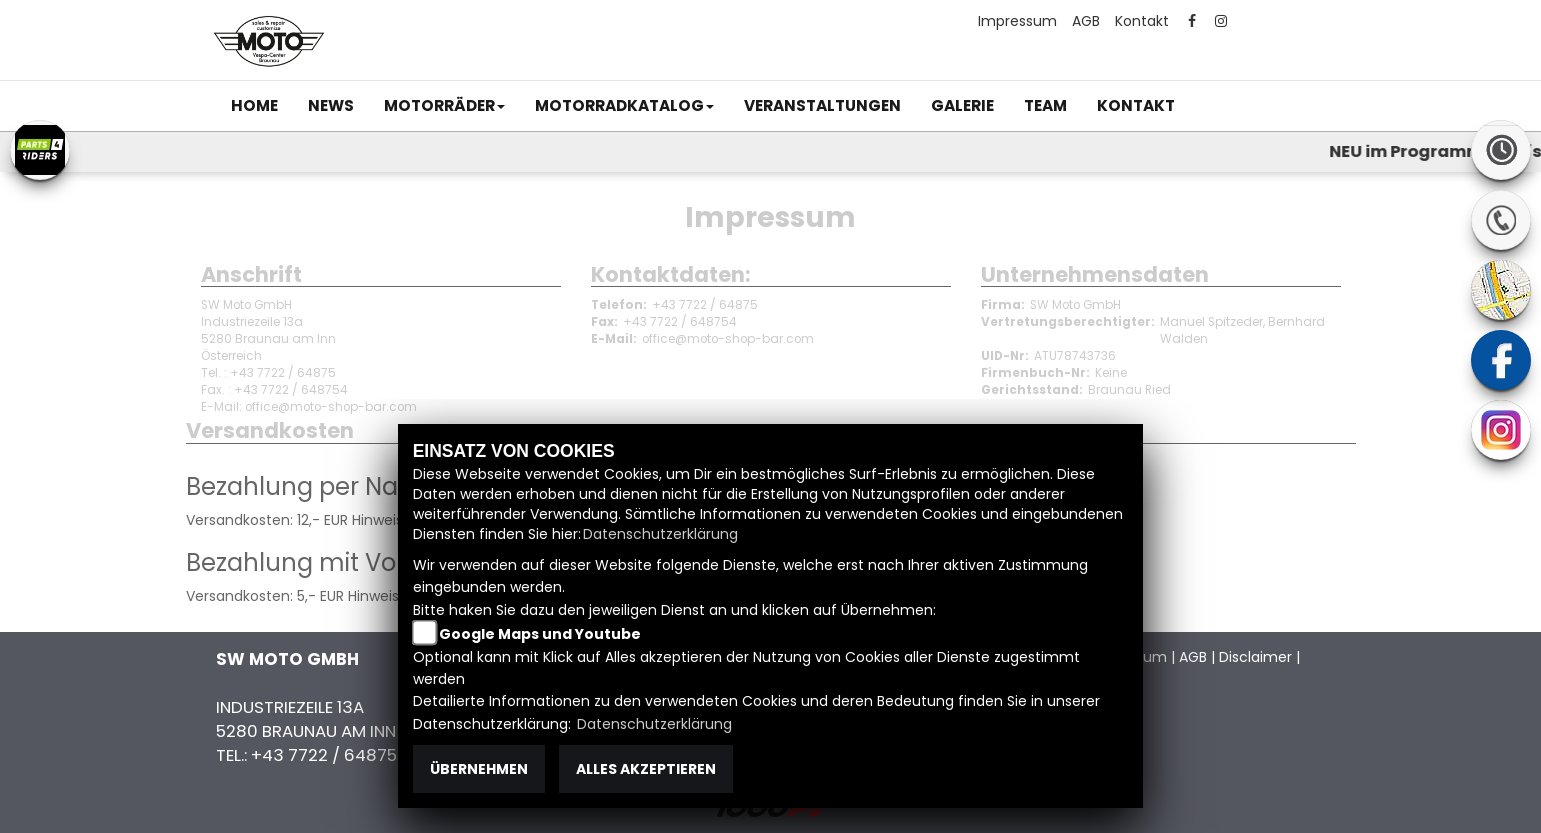 This screenshot has height=833, width=1541. Describe the element at coordinates (1142, 21) in the screenshot. I see `Kontakt` at that location.